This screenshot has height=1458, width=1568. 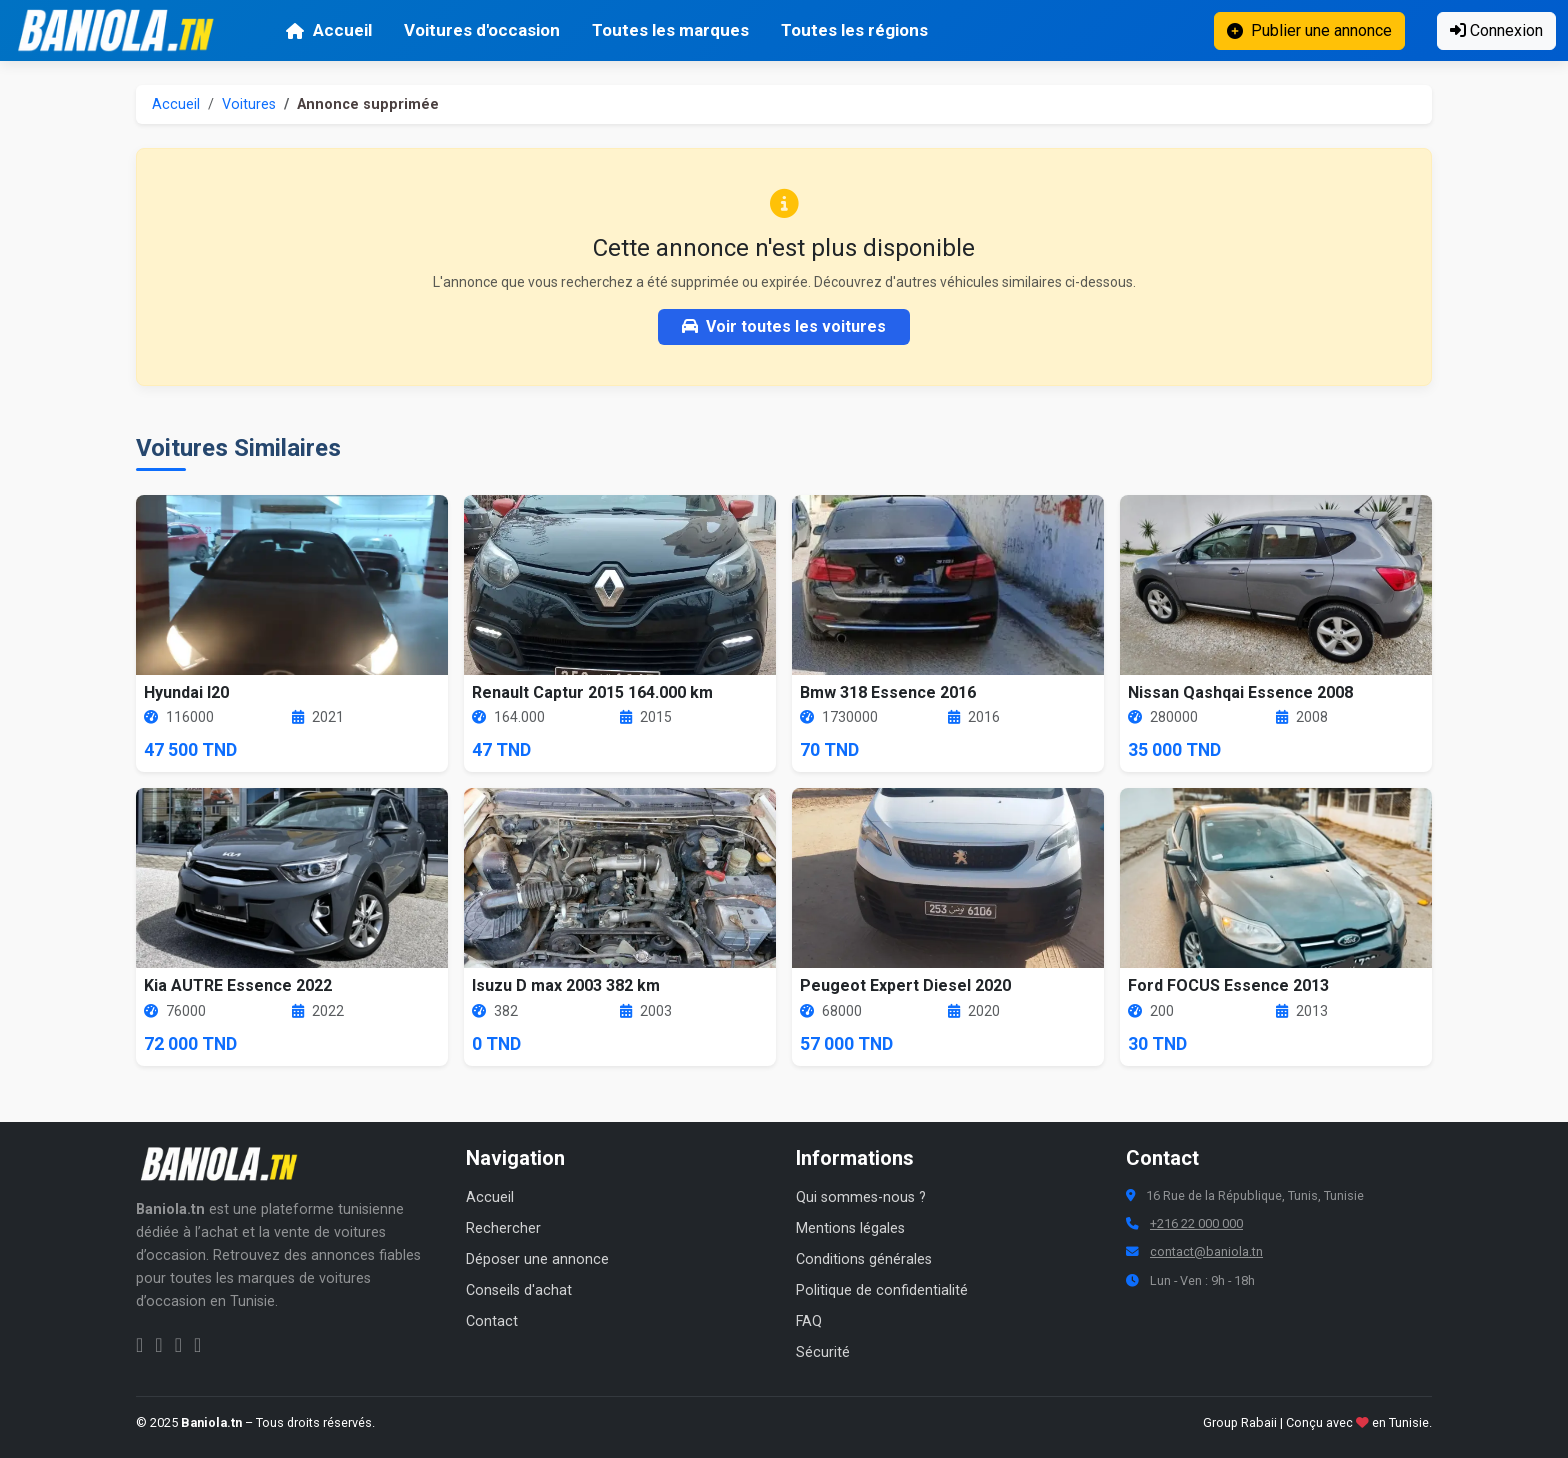 What do you see at coordinates (1196, 1223) in the screenshot?
I see `+216 22 000 000 [Numéro de téléphone Baniola.tn]` at bounding box center [1196, 1223].